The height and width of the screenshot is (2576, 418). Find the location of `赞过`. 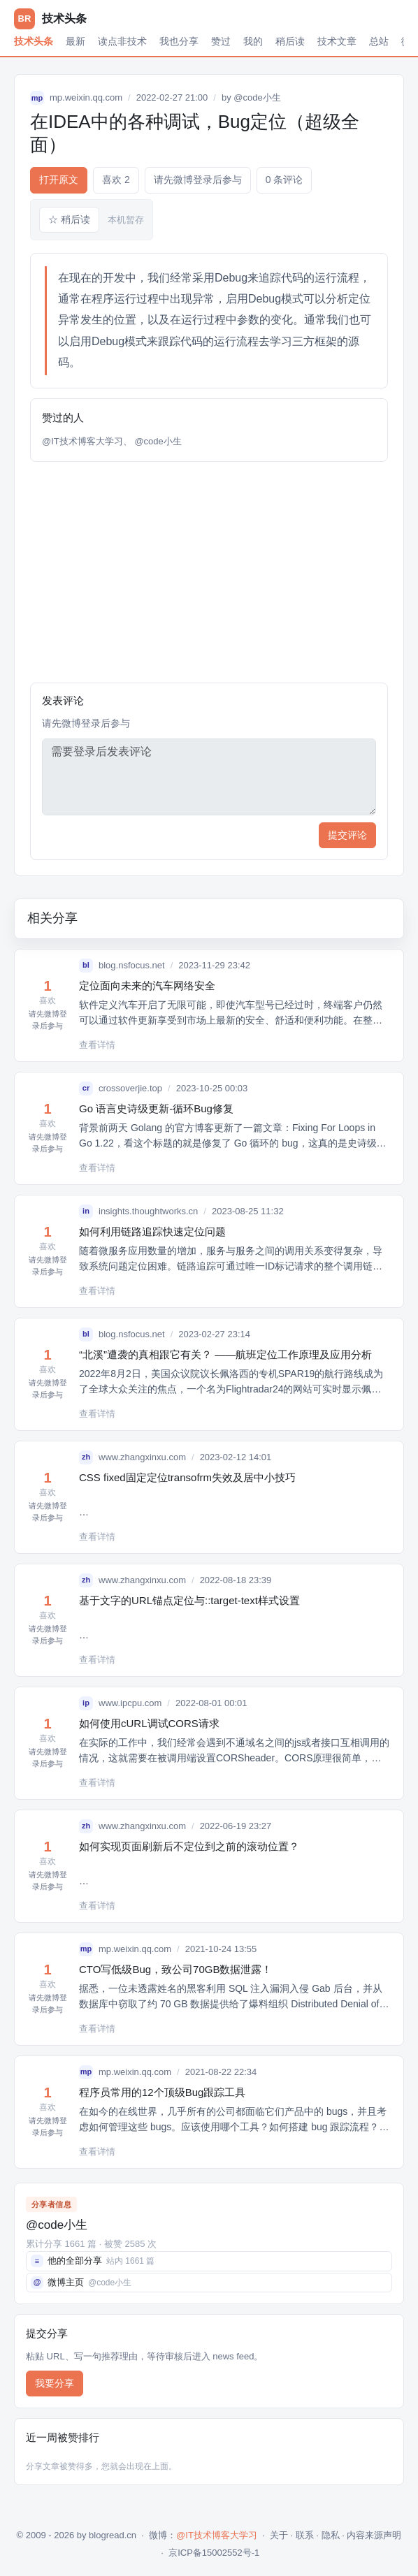

赞过 is located at coordinates (221, 41).